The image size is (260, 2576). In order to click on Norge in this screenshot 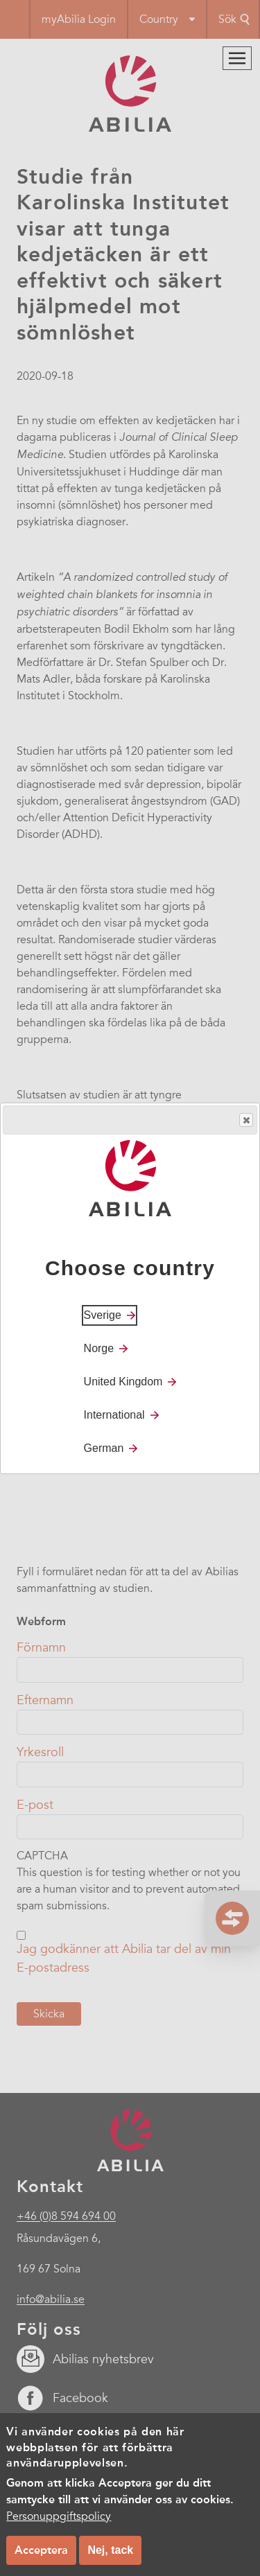, I will do `click(99, 1348)`.